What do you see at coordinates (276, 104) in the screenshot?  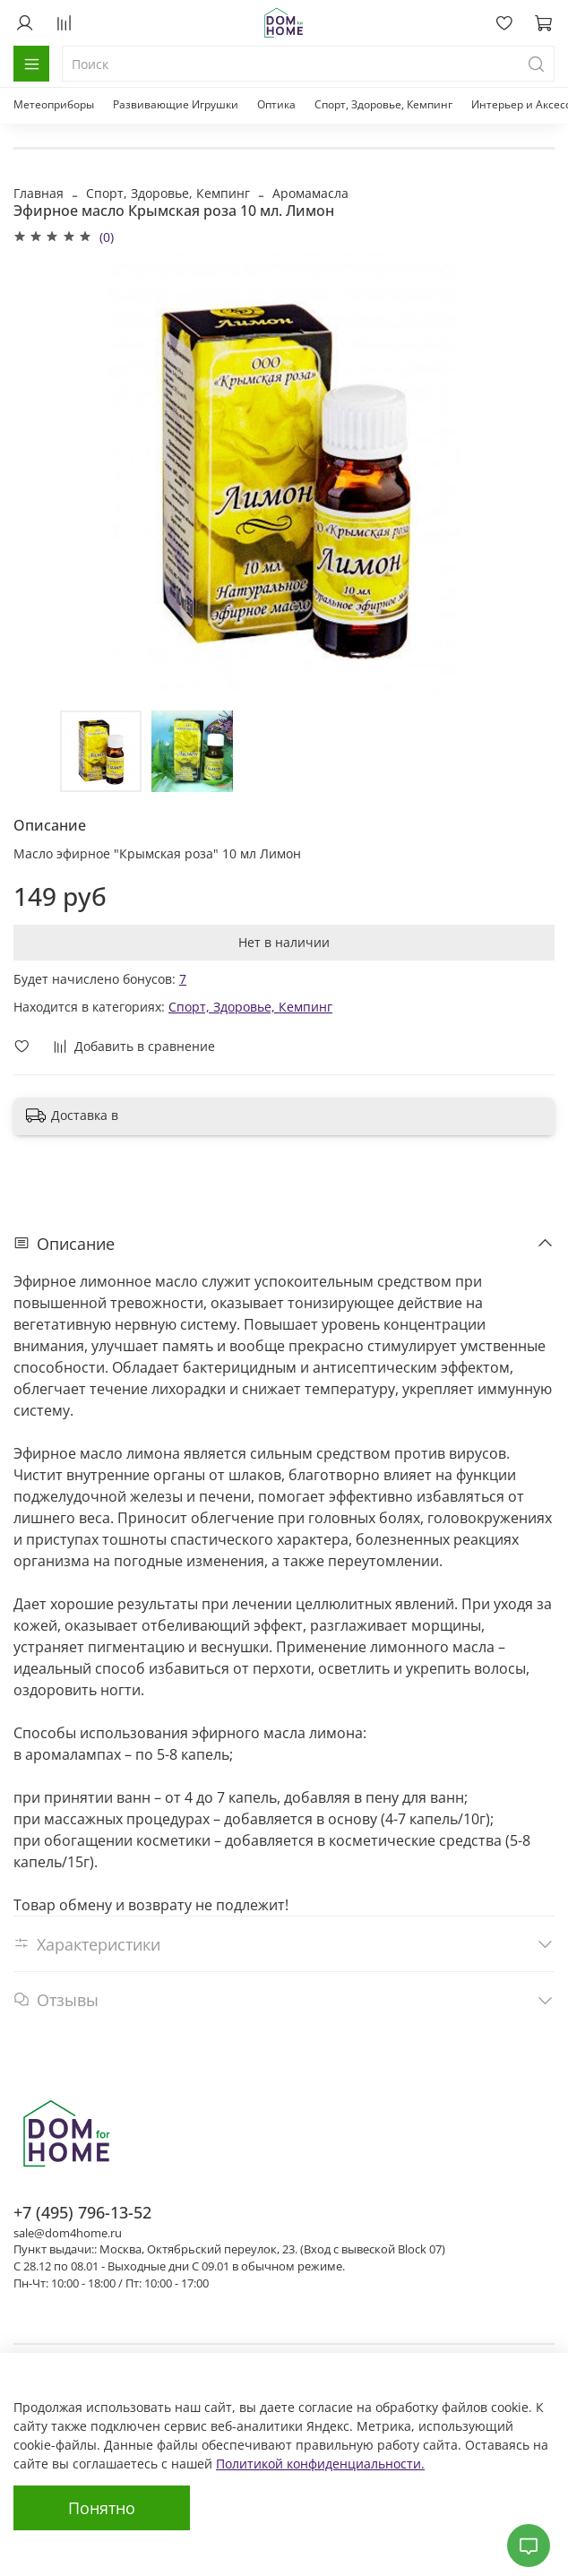 I see `Оптика` at bounding box center [276, 104].